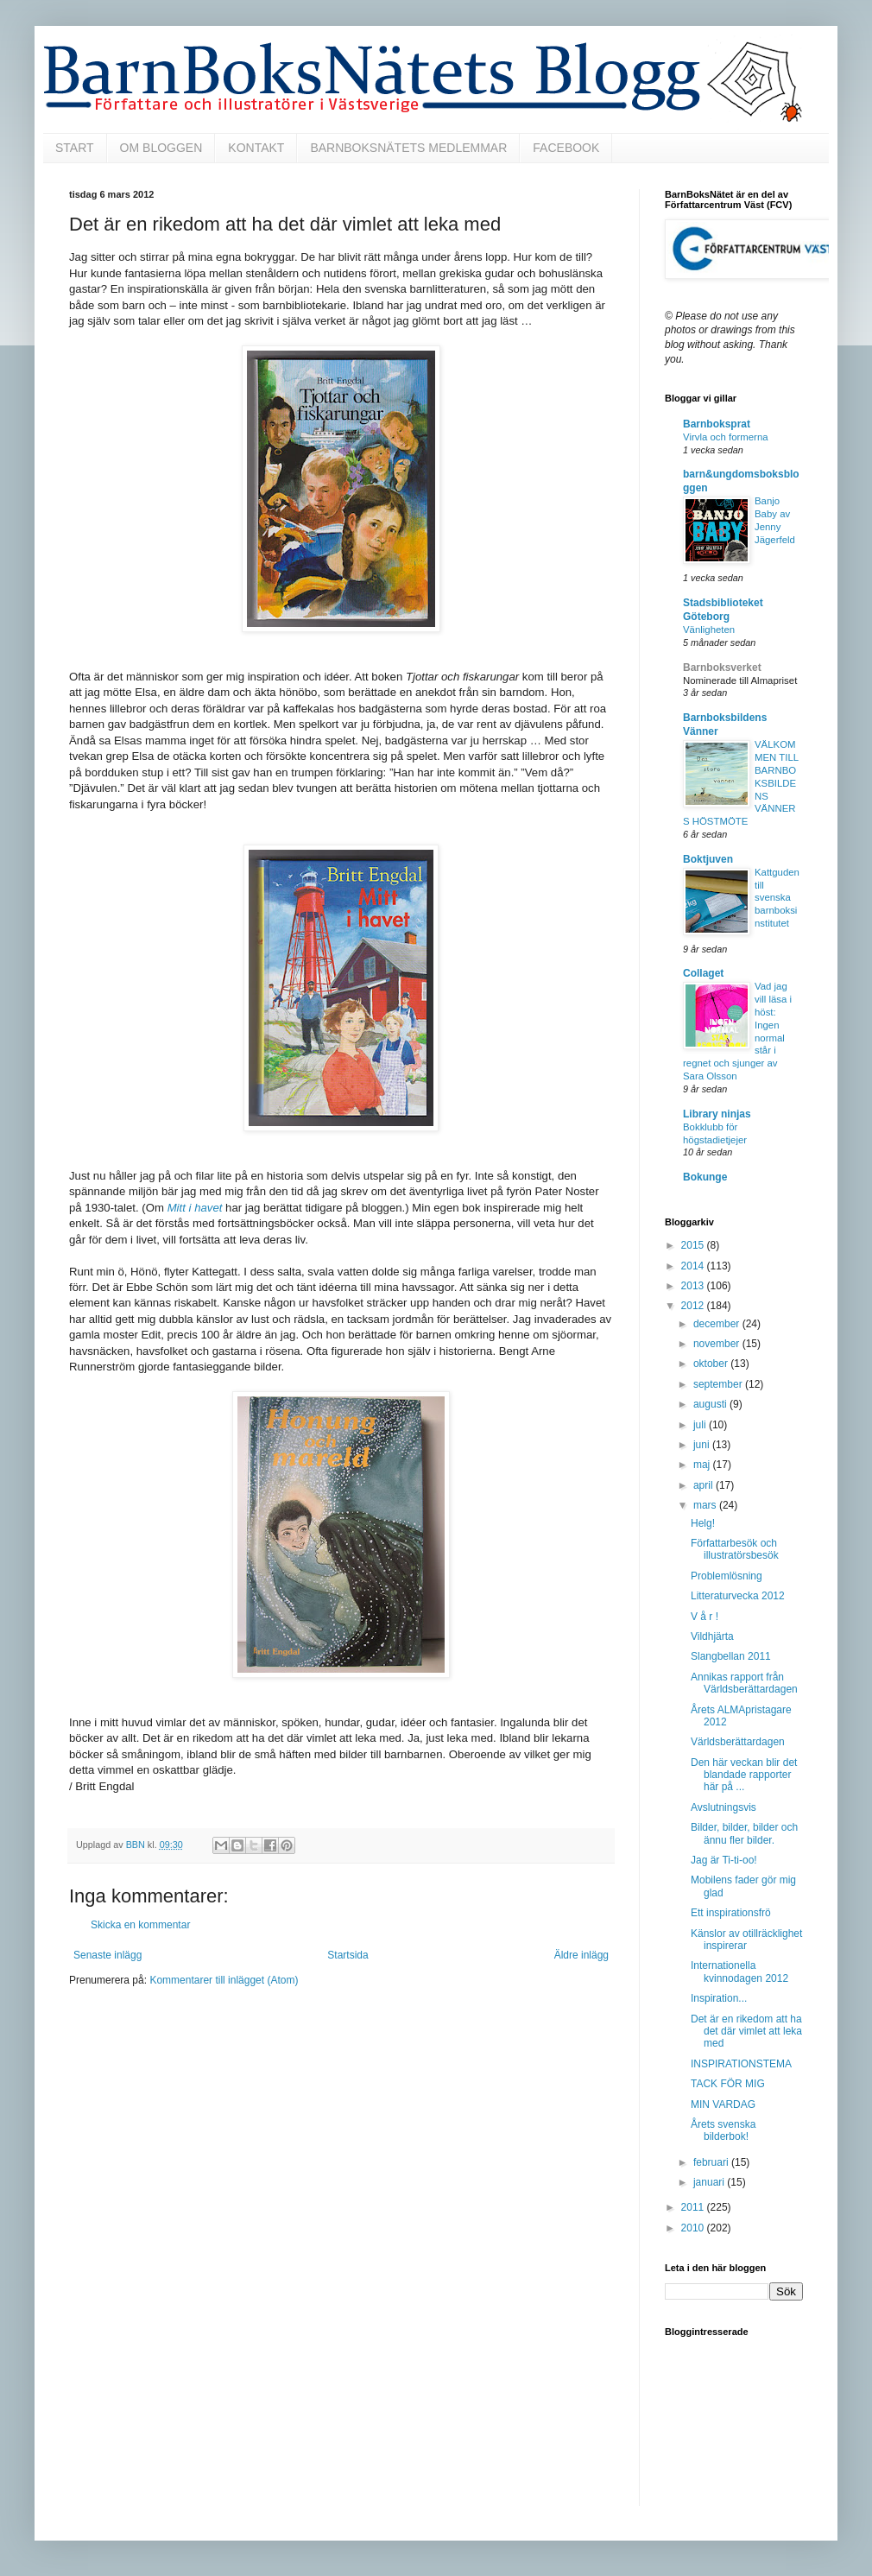 This screenshot has height=2576, width=872. What do you see at coordinates (704, 1617) in the screenshot?
I see `V å r !` at bounding box center [704, 1617].